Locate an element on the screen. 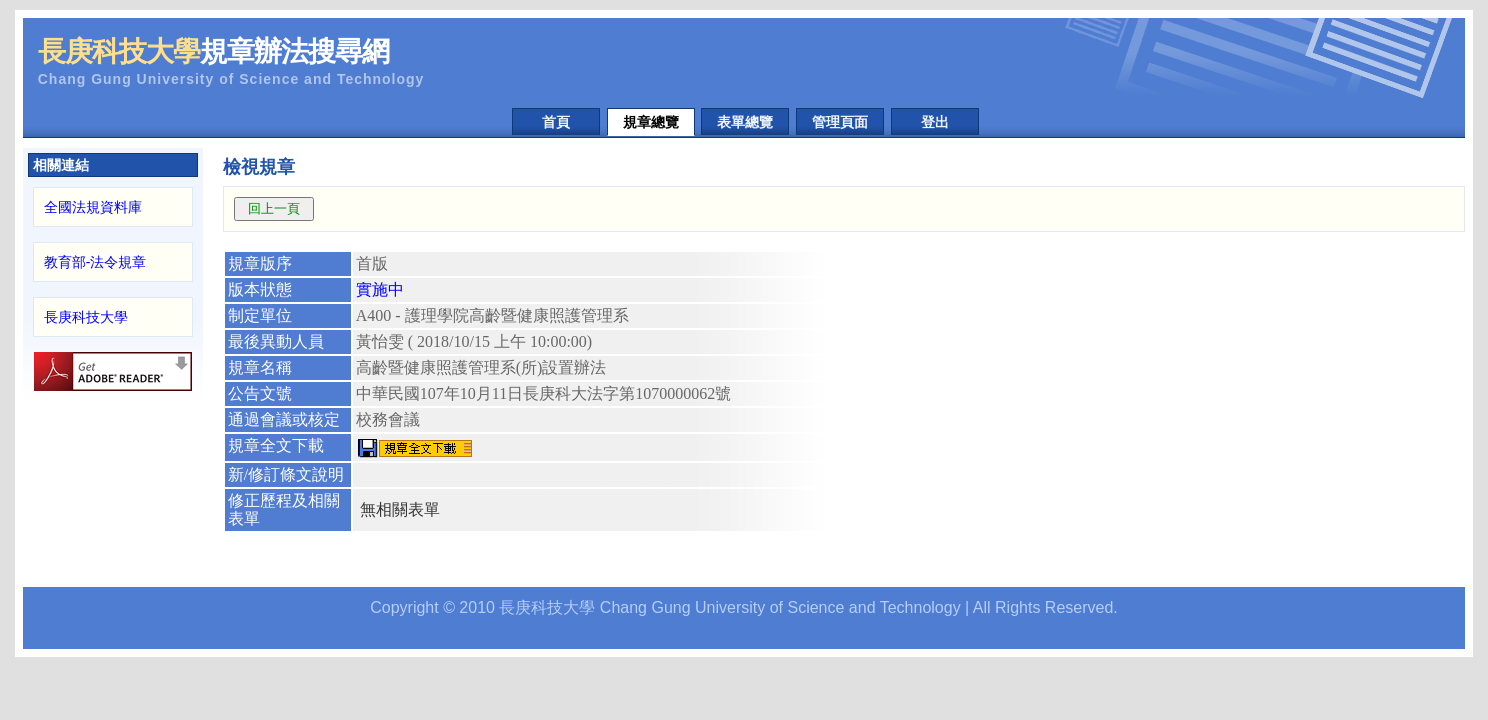 This screenshot has height=720, width=1488. 長庚科技大學 is located at coordinates (86, 317).